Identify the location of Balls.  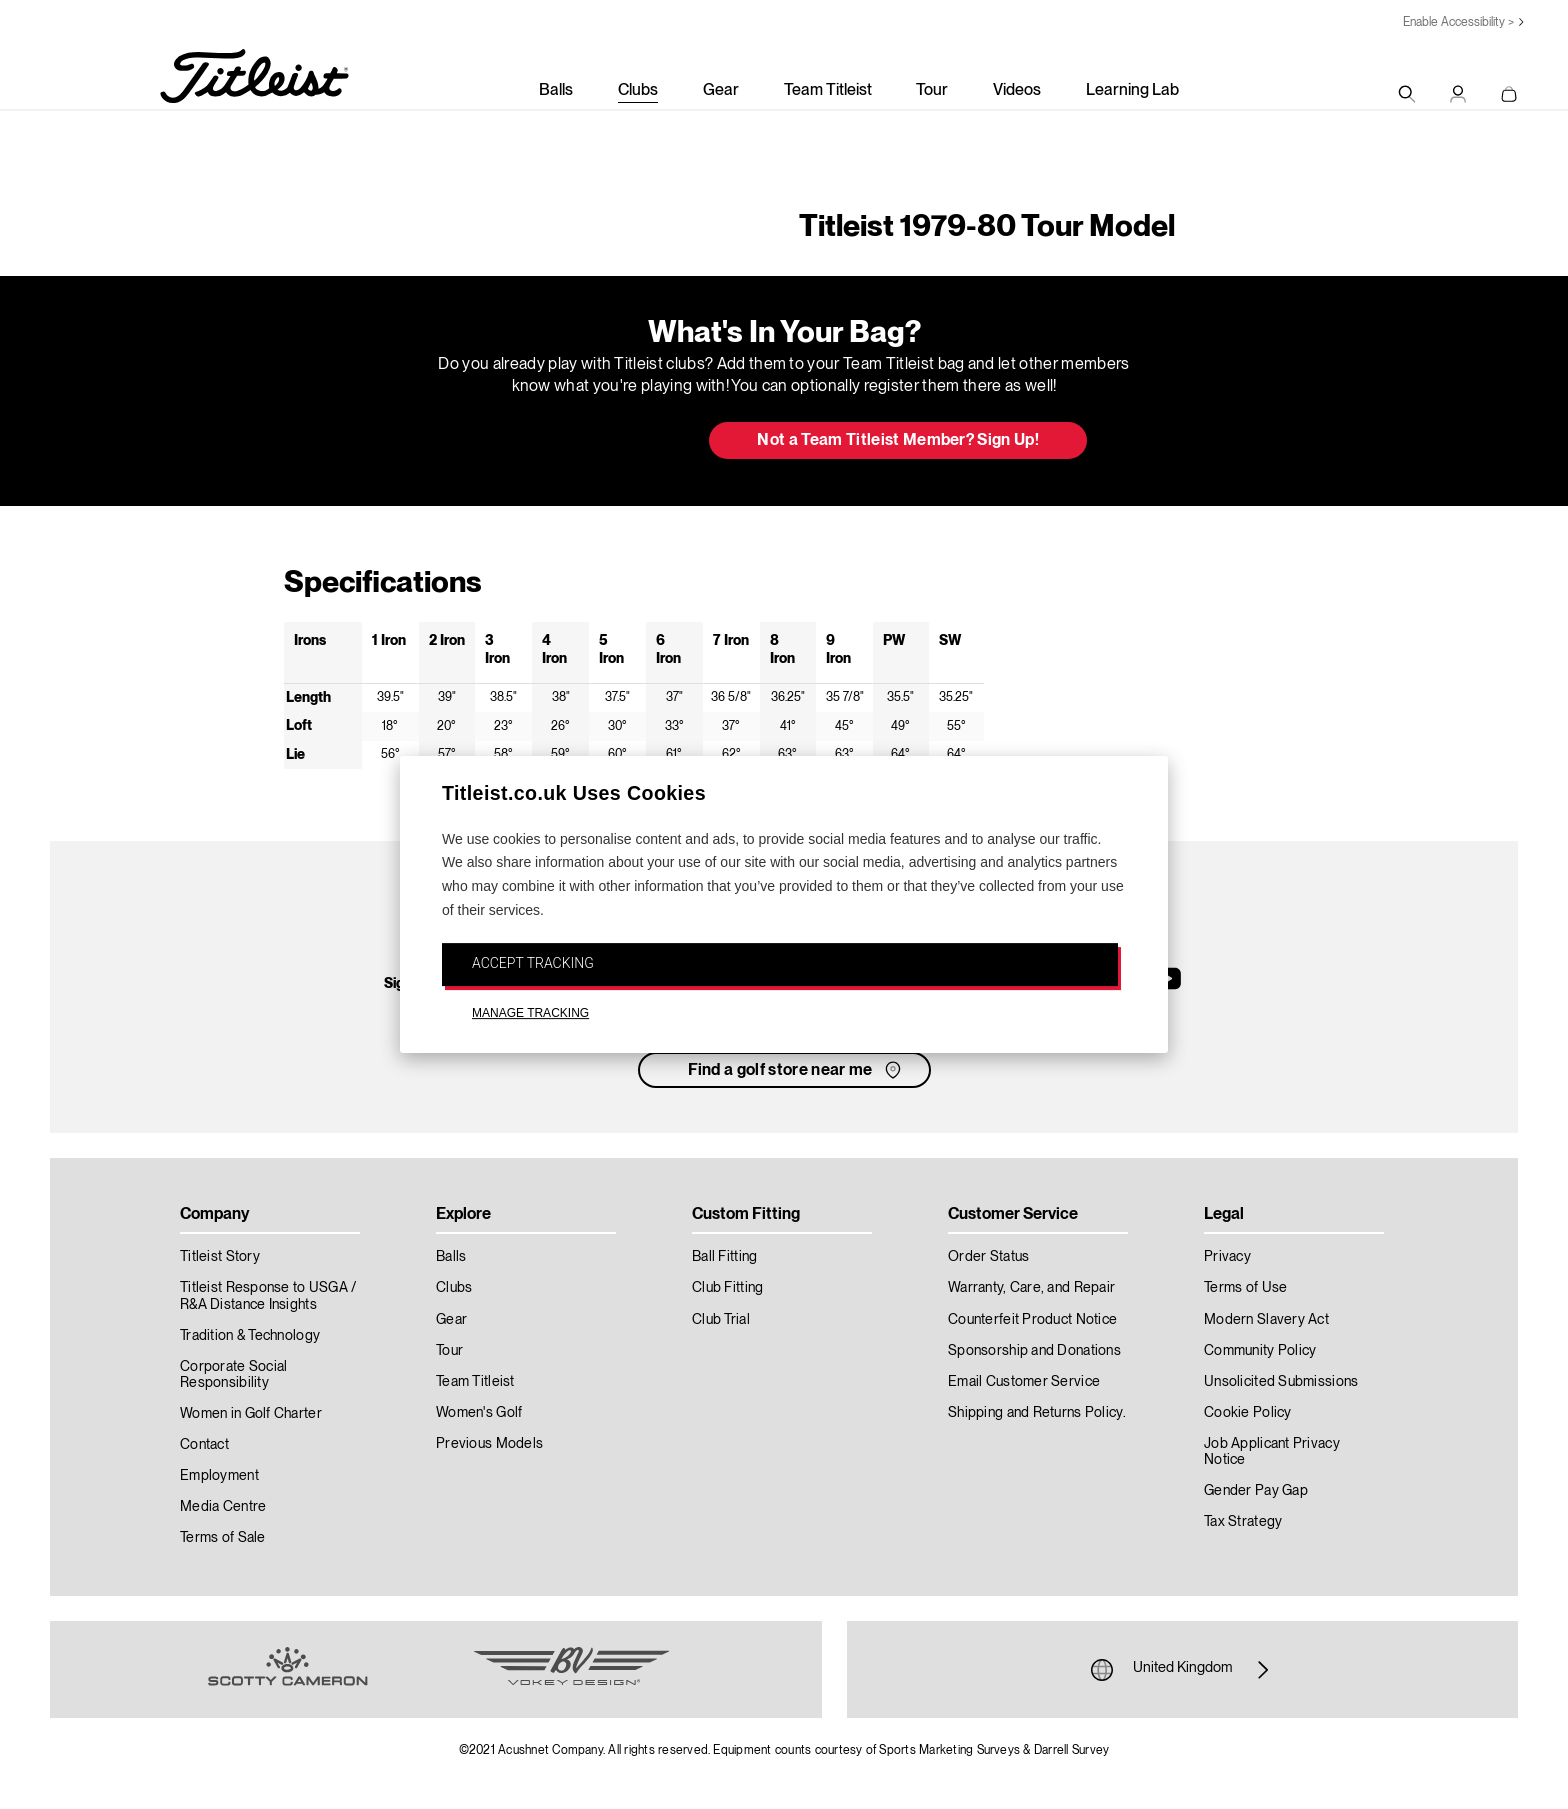
(556, 91).